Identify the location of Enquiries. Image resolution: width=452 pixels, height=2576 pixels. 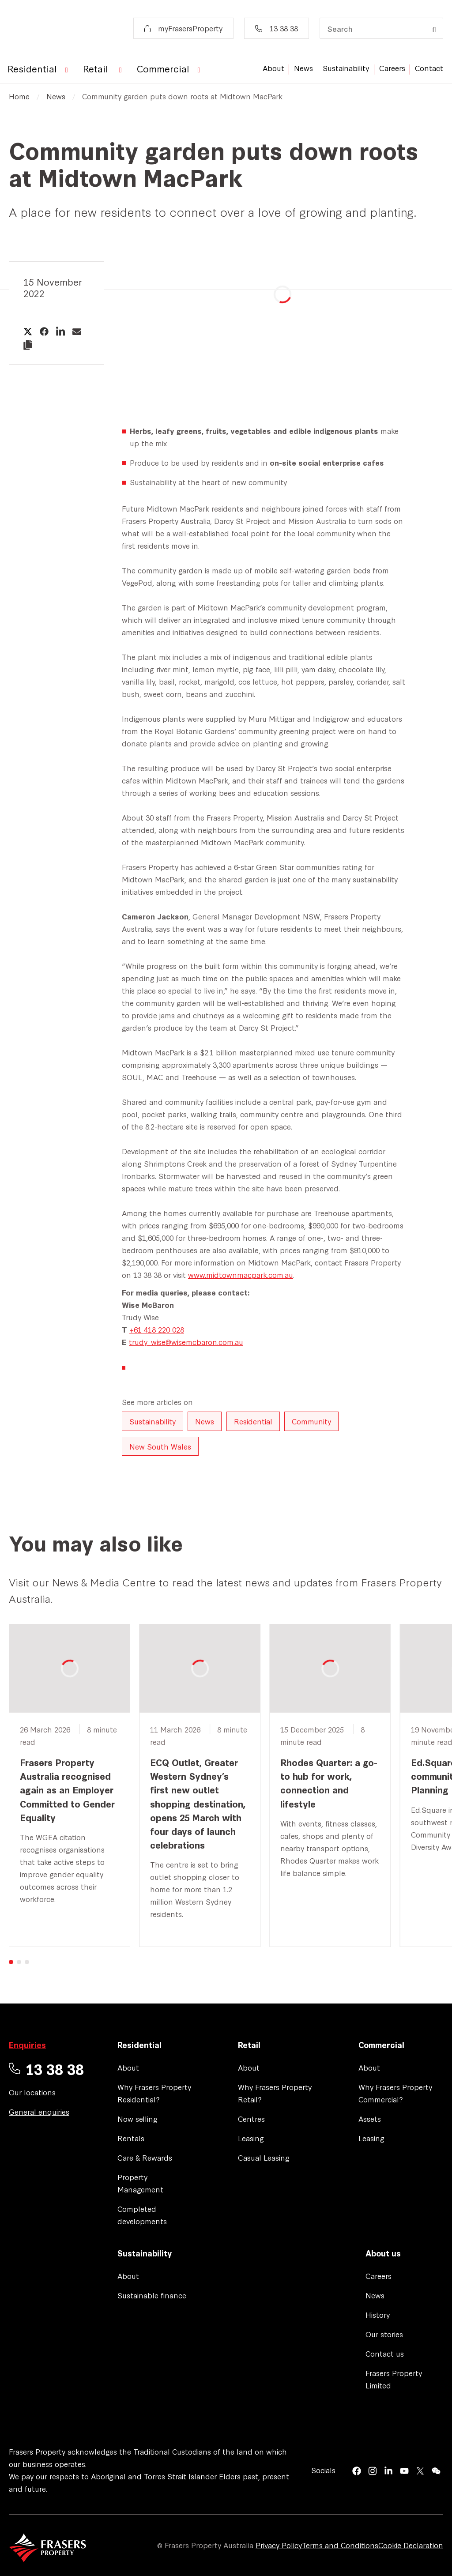
(27, 2044).